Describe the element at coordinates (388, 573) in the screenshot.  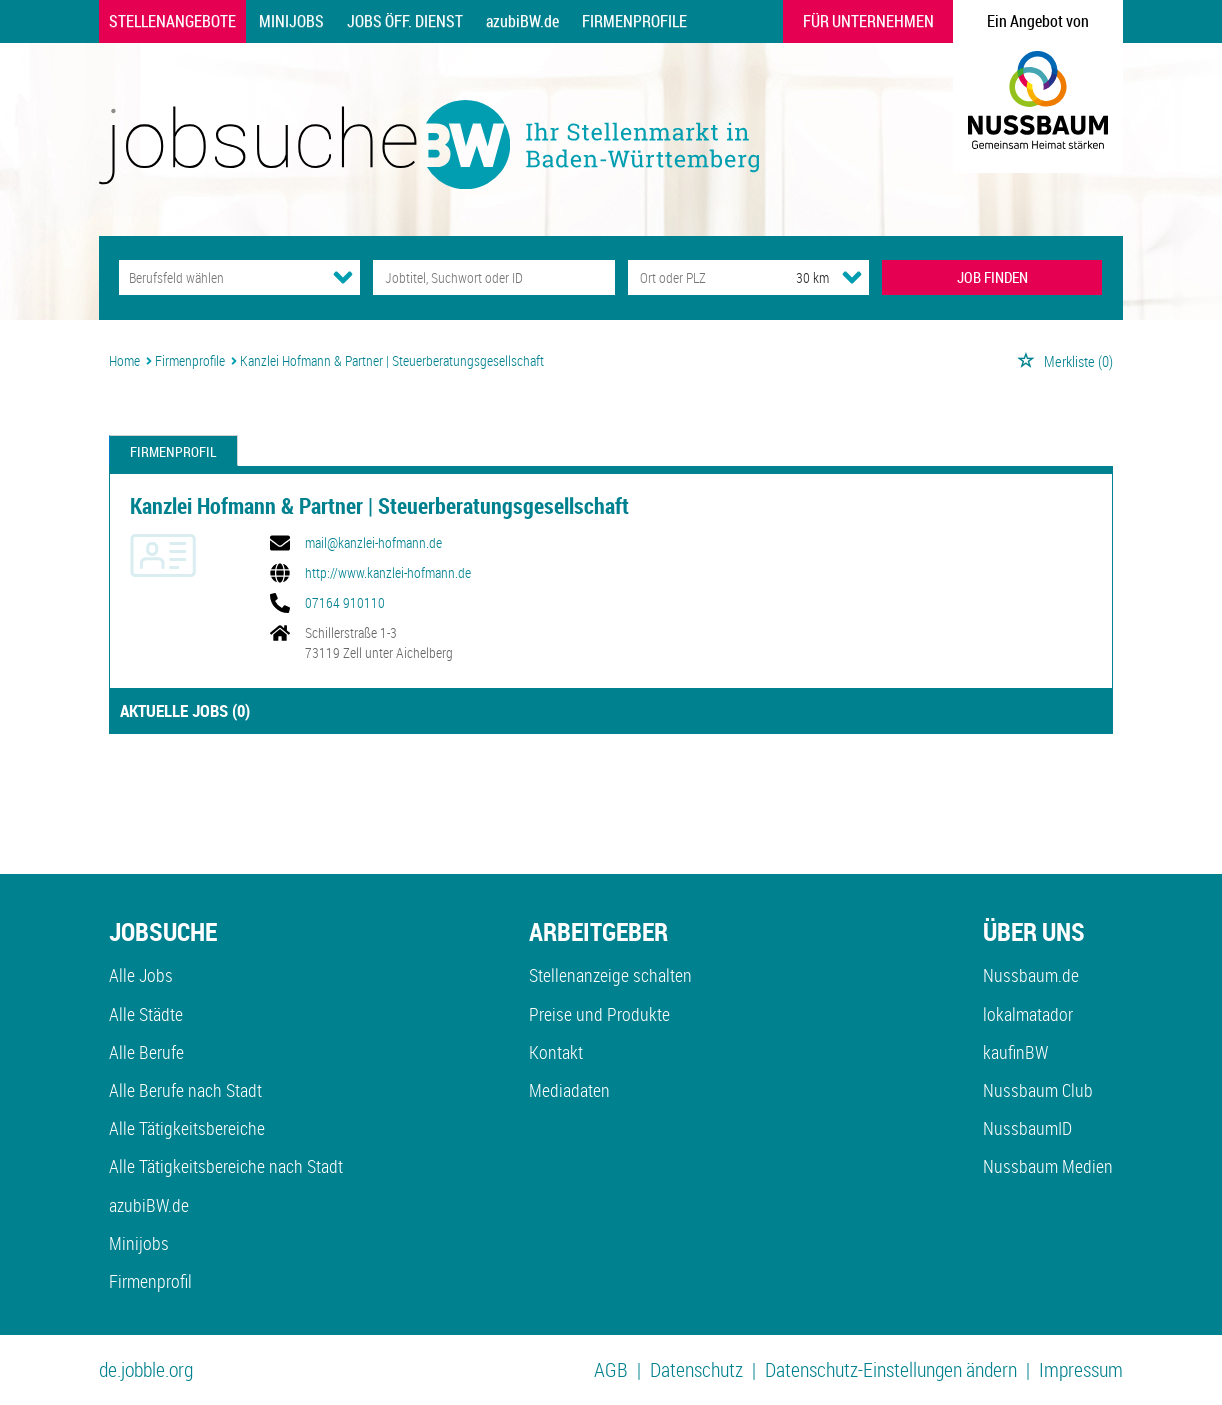
I see `http://www.kanzlei-hofmann.de` at that location.